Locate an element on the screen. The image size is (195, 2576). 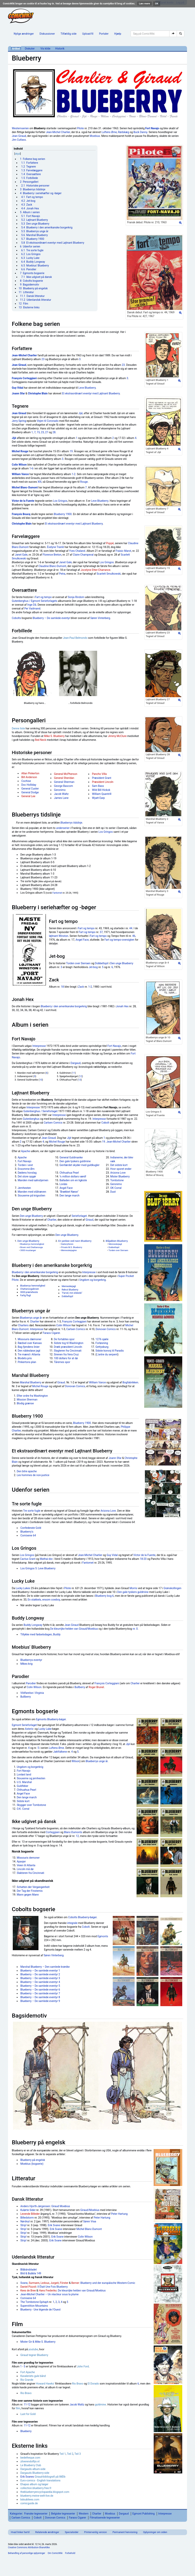
Hjælp is located at coordinates (117, 33).